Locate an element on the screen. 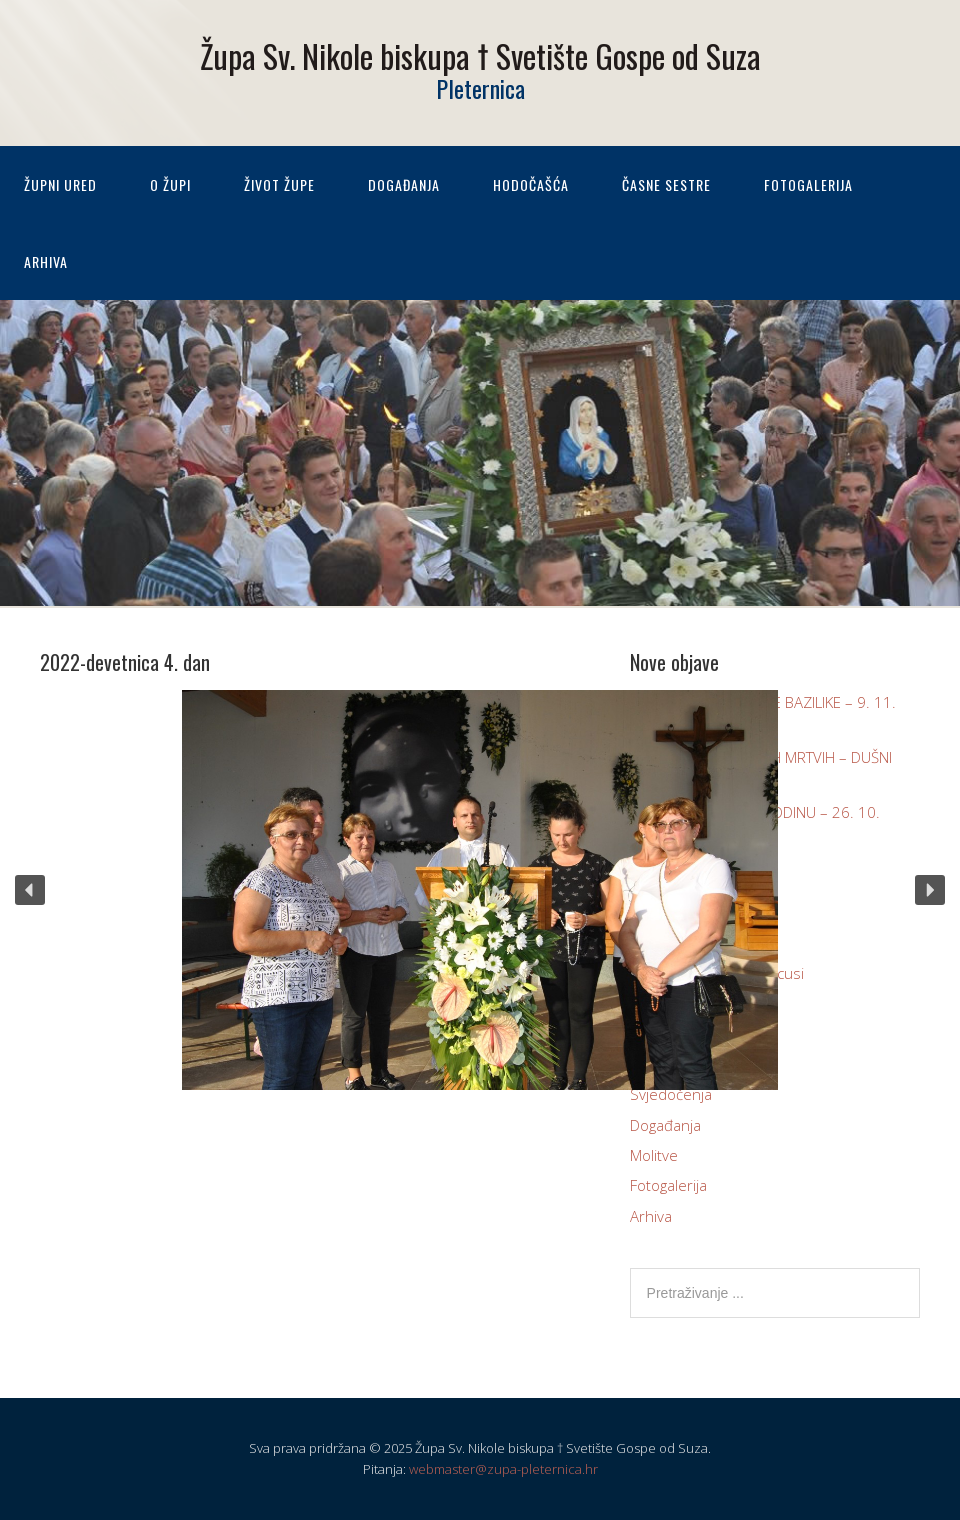 The height and width of the screenshot is (1520, 960). Župa Sv. Nikole biskupa † Svetište Gospe od Suza is located at coordinates (480, 55).